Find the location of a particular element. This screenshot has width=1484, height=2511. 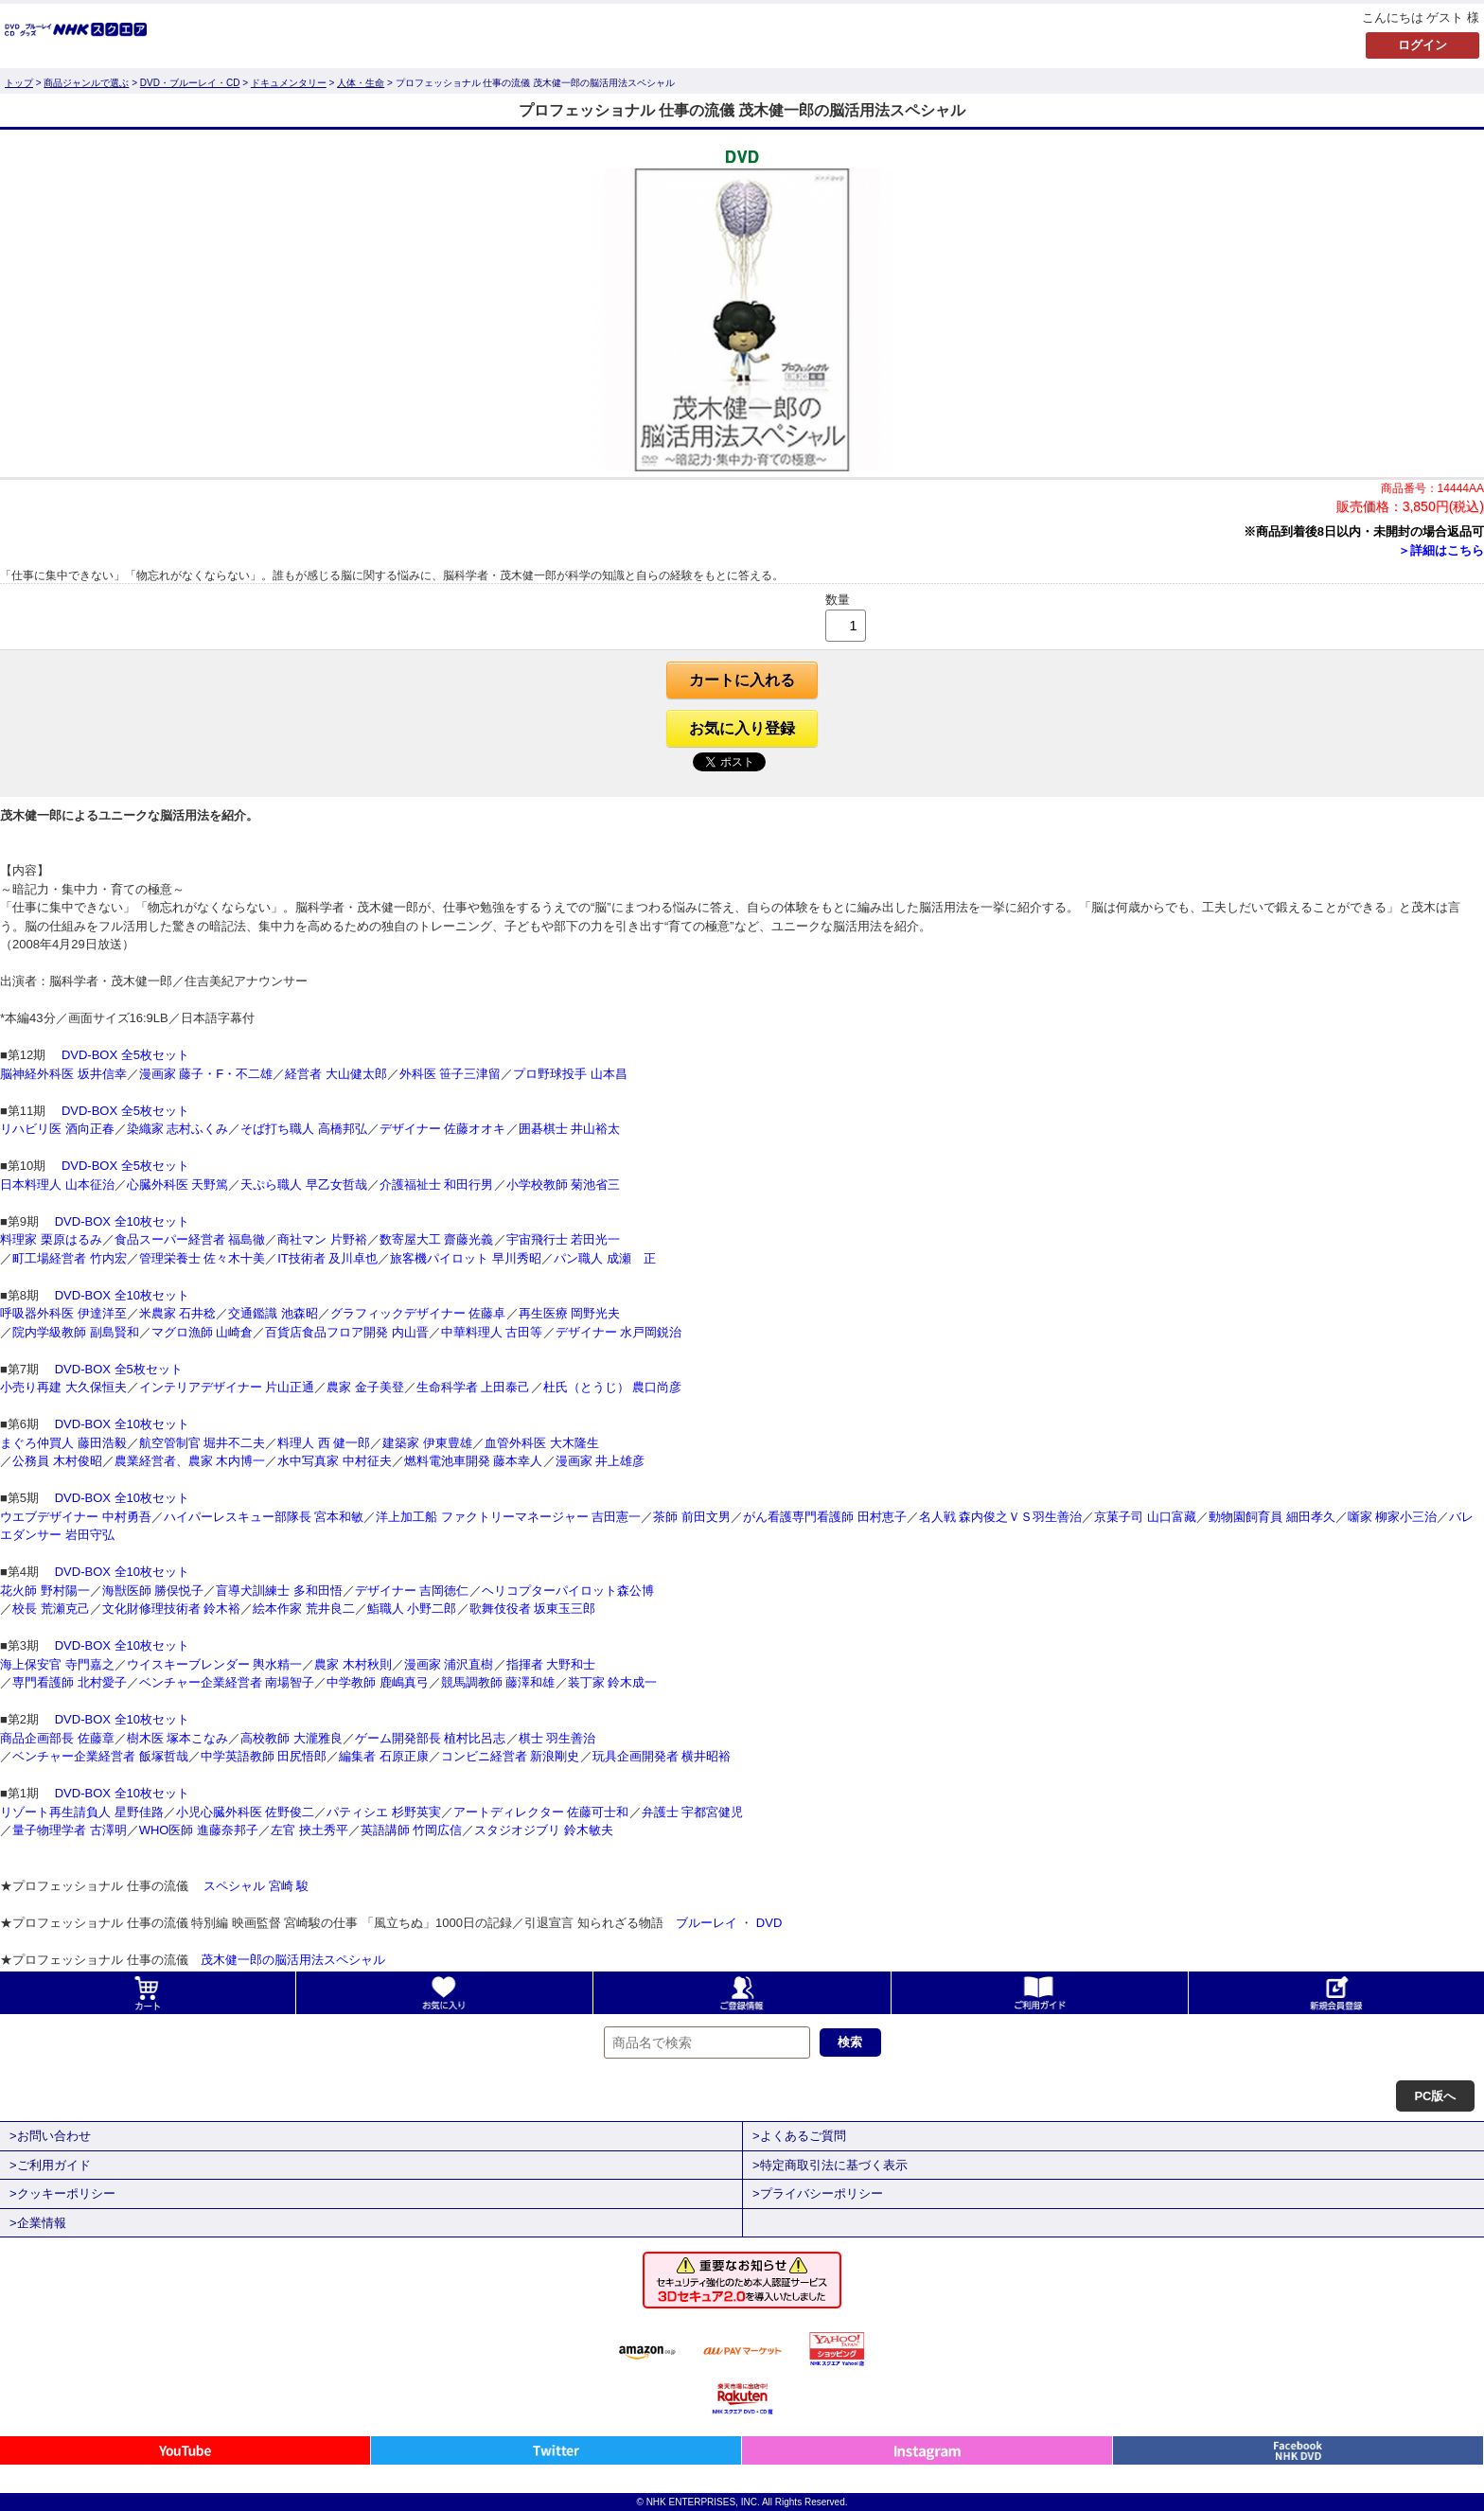

洋上加工船 ファクトリーマネージャー 吉田憲一 is located at coordinates (508, 1517).